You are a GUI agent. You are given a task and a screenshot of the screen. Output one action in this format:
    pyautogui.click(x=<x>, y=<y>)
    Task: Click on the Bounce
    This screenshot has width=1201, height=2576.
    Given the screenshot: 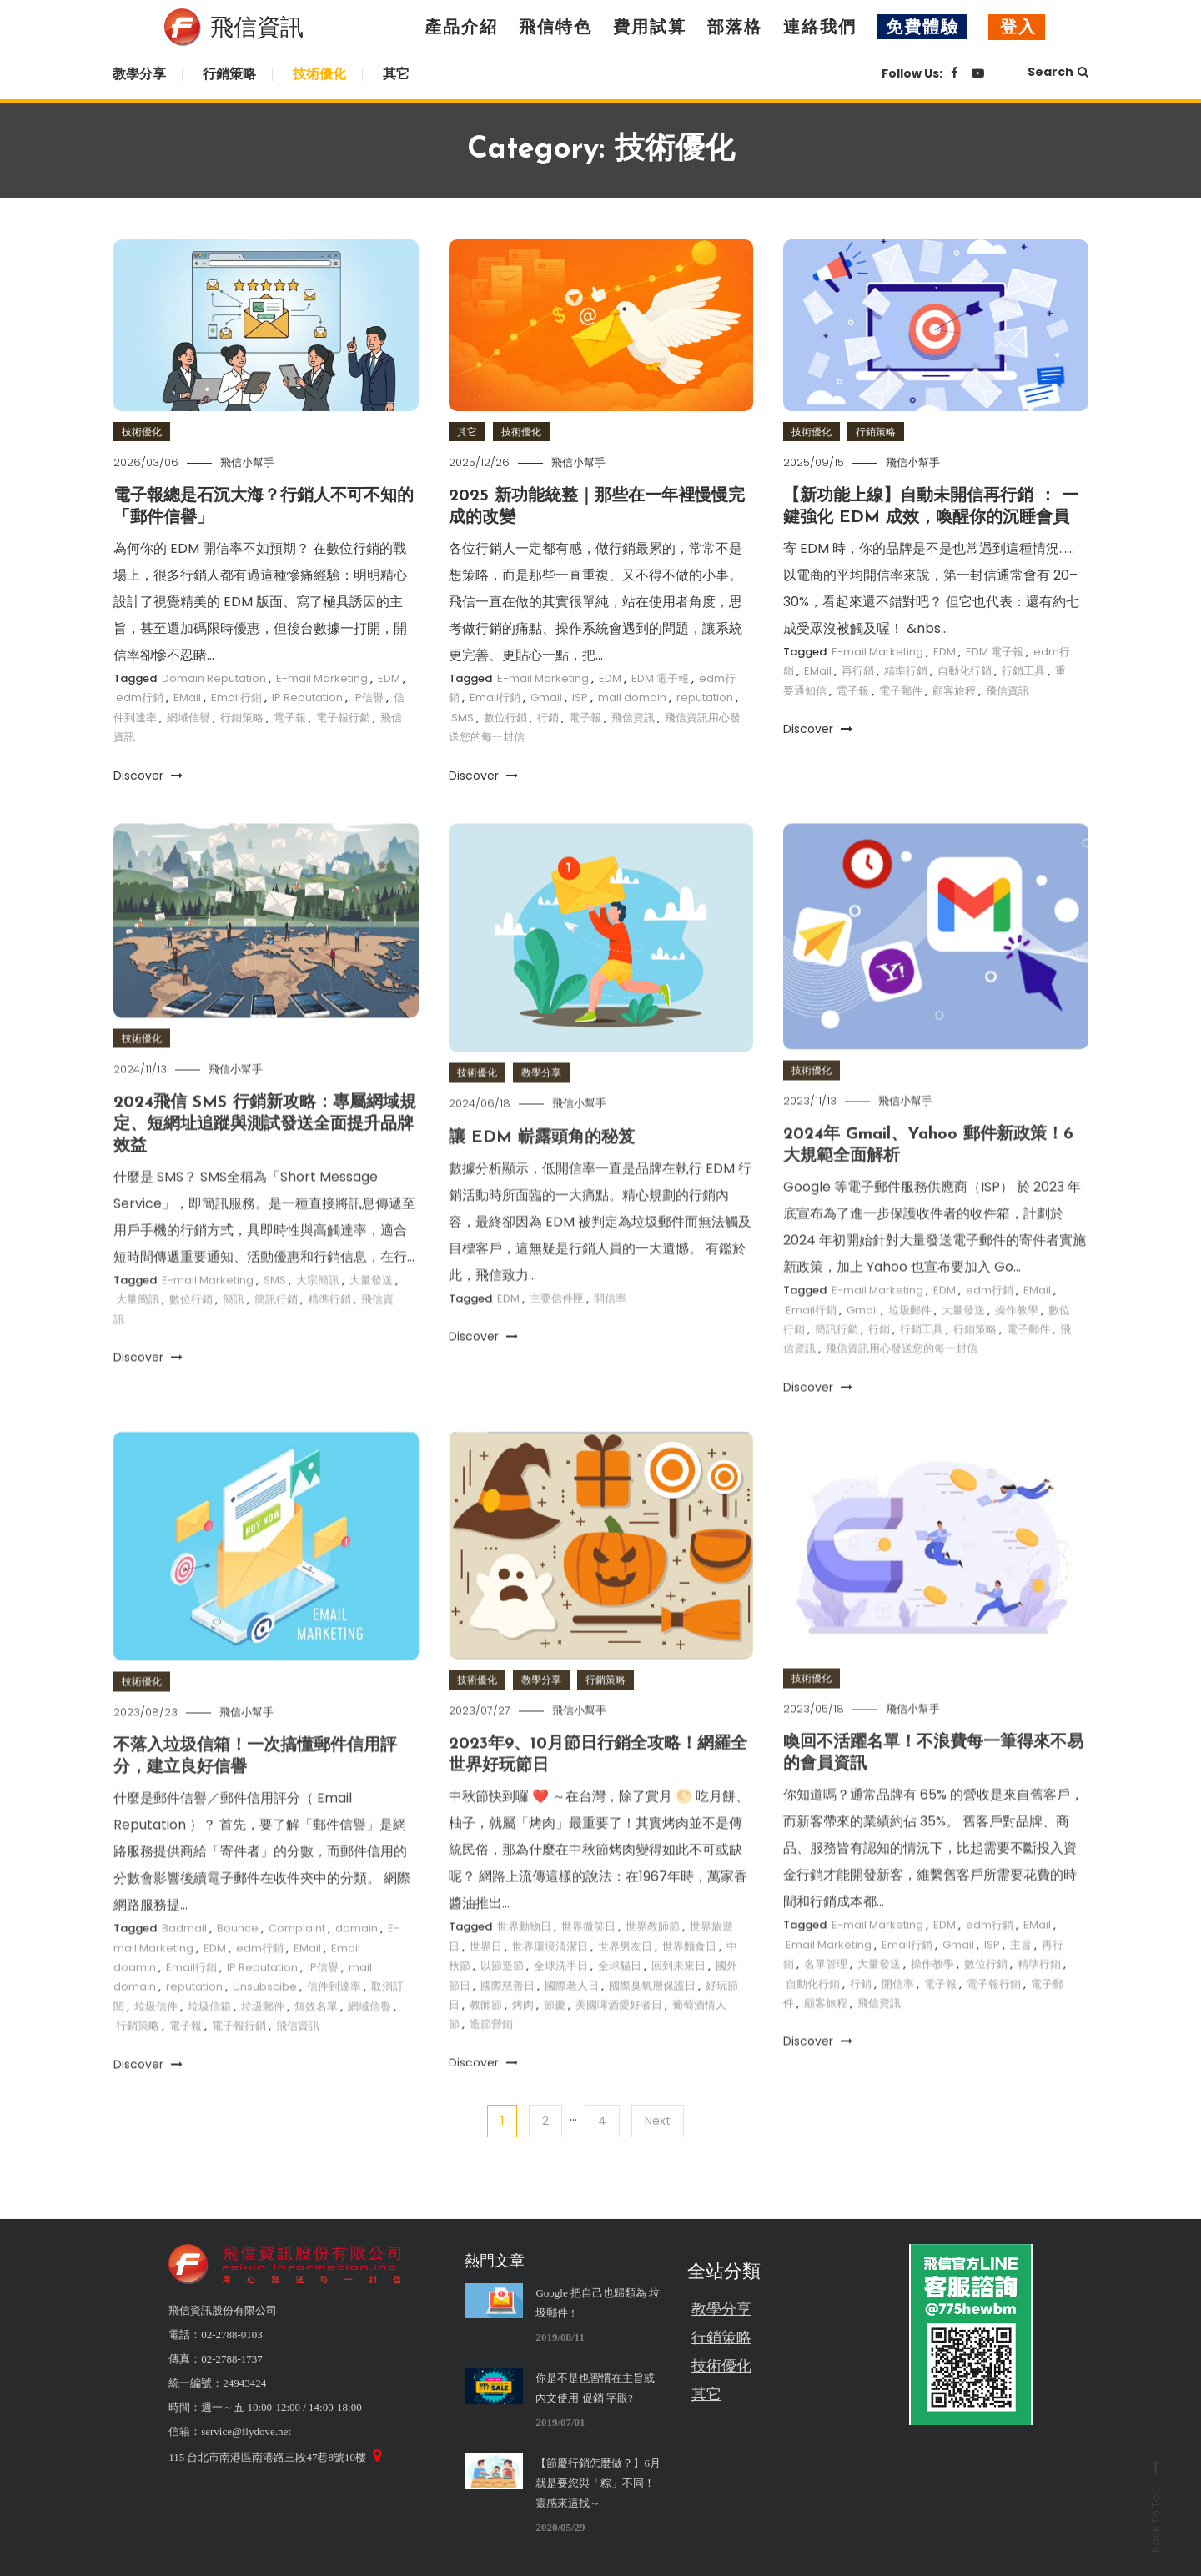 What is the action you would take?
    pyautogui.click(x=238, y=1962)
    